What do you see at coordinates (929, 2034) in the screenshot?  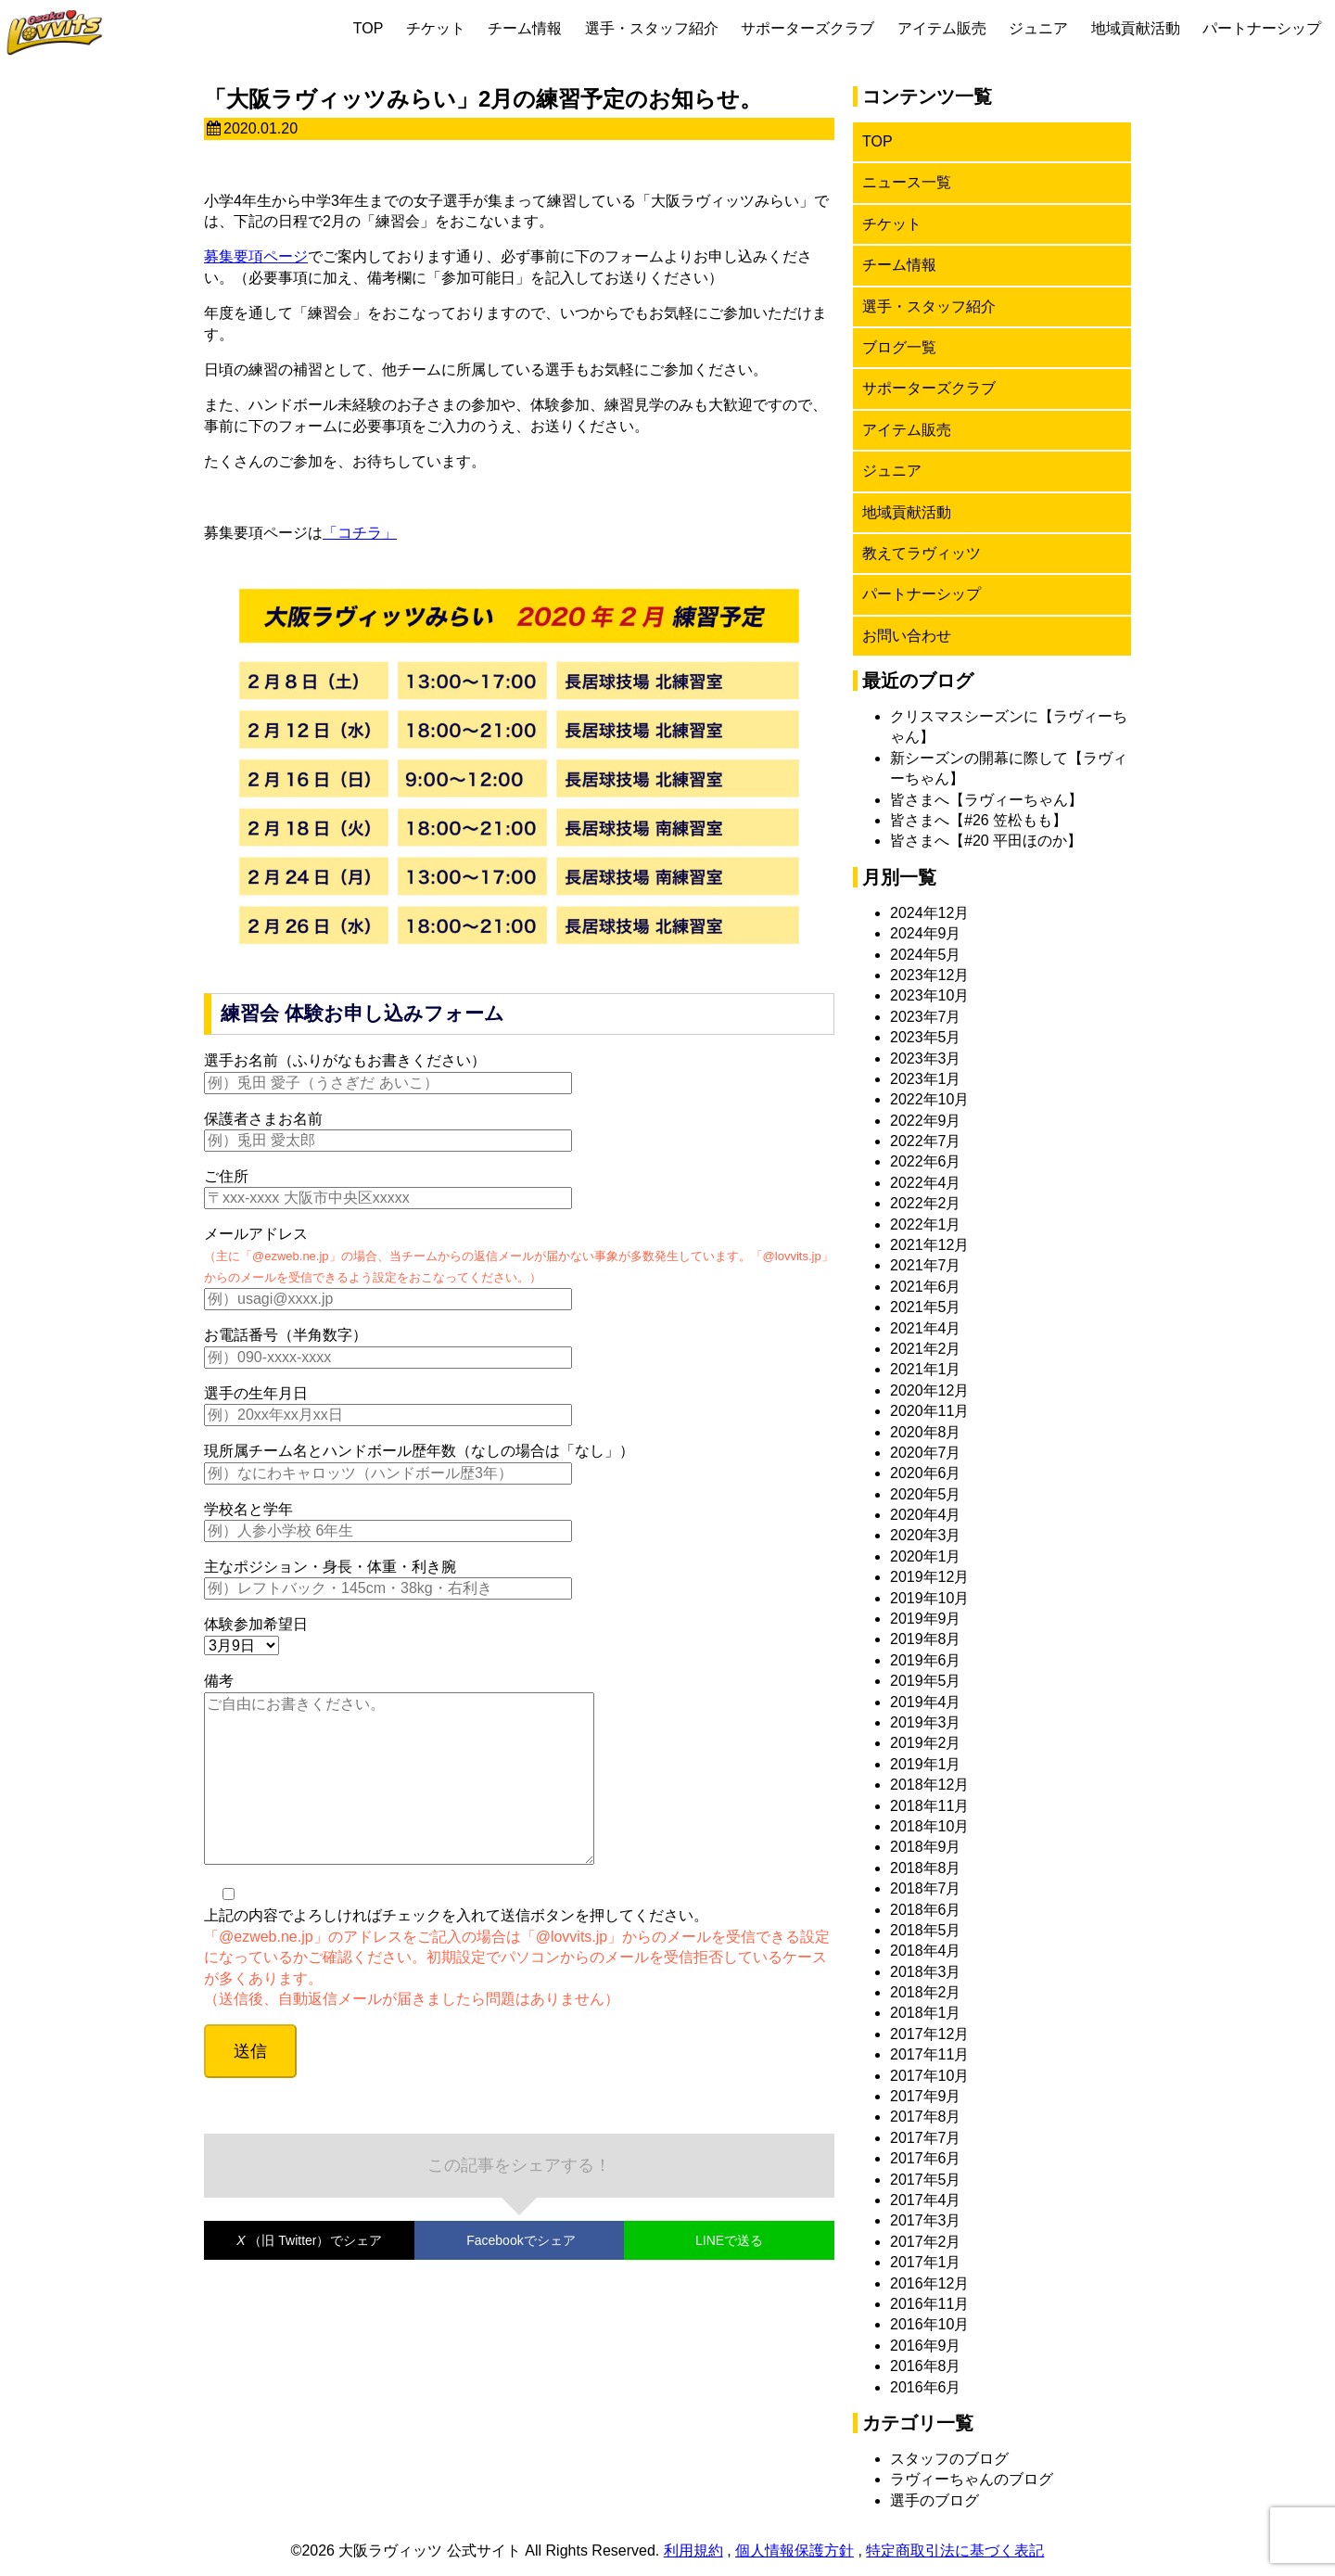 I see `2017年12月` at bounding box center [929, 2034].